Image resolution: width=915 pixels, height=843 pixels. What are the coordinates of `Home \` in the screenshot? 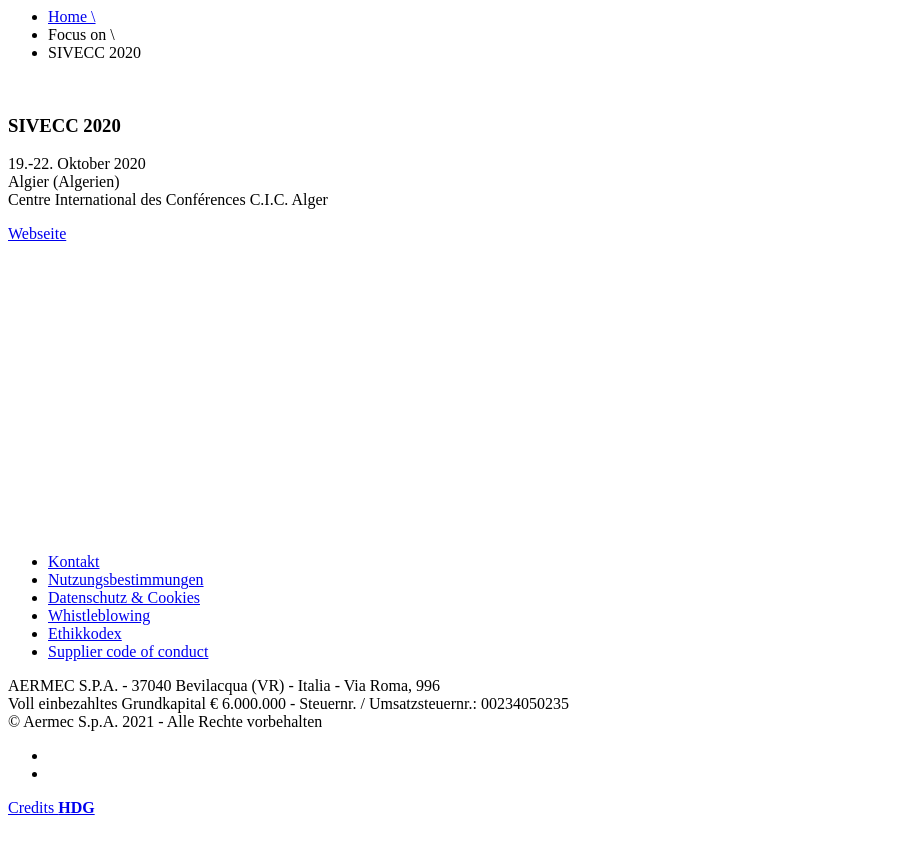 It's located at (72, 16).